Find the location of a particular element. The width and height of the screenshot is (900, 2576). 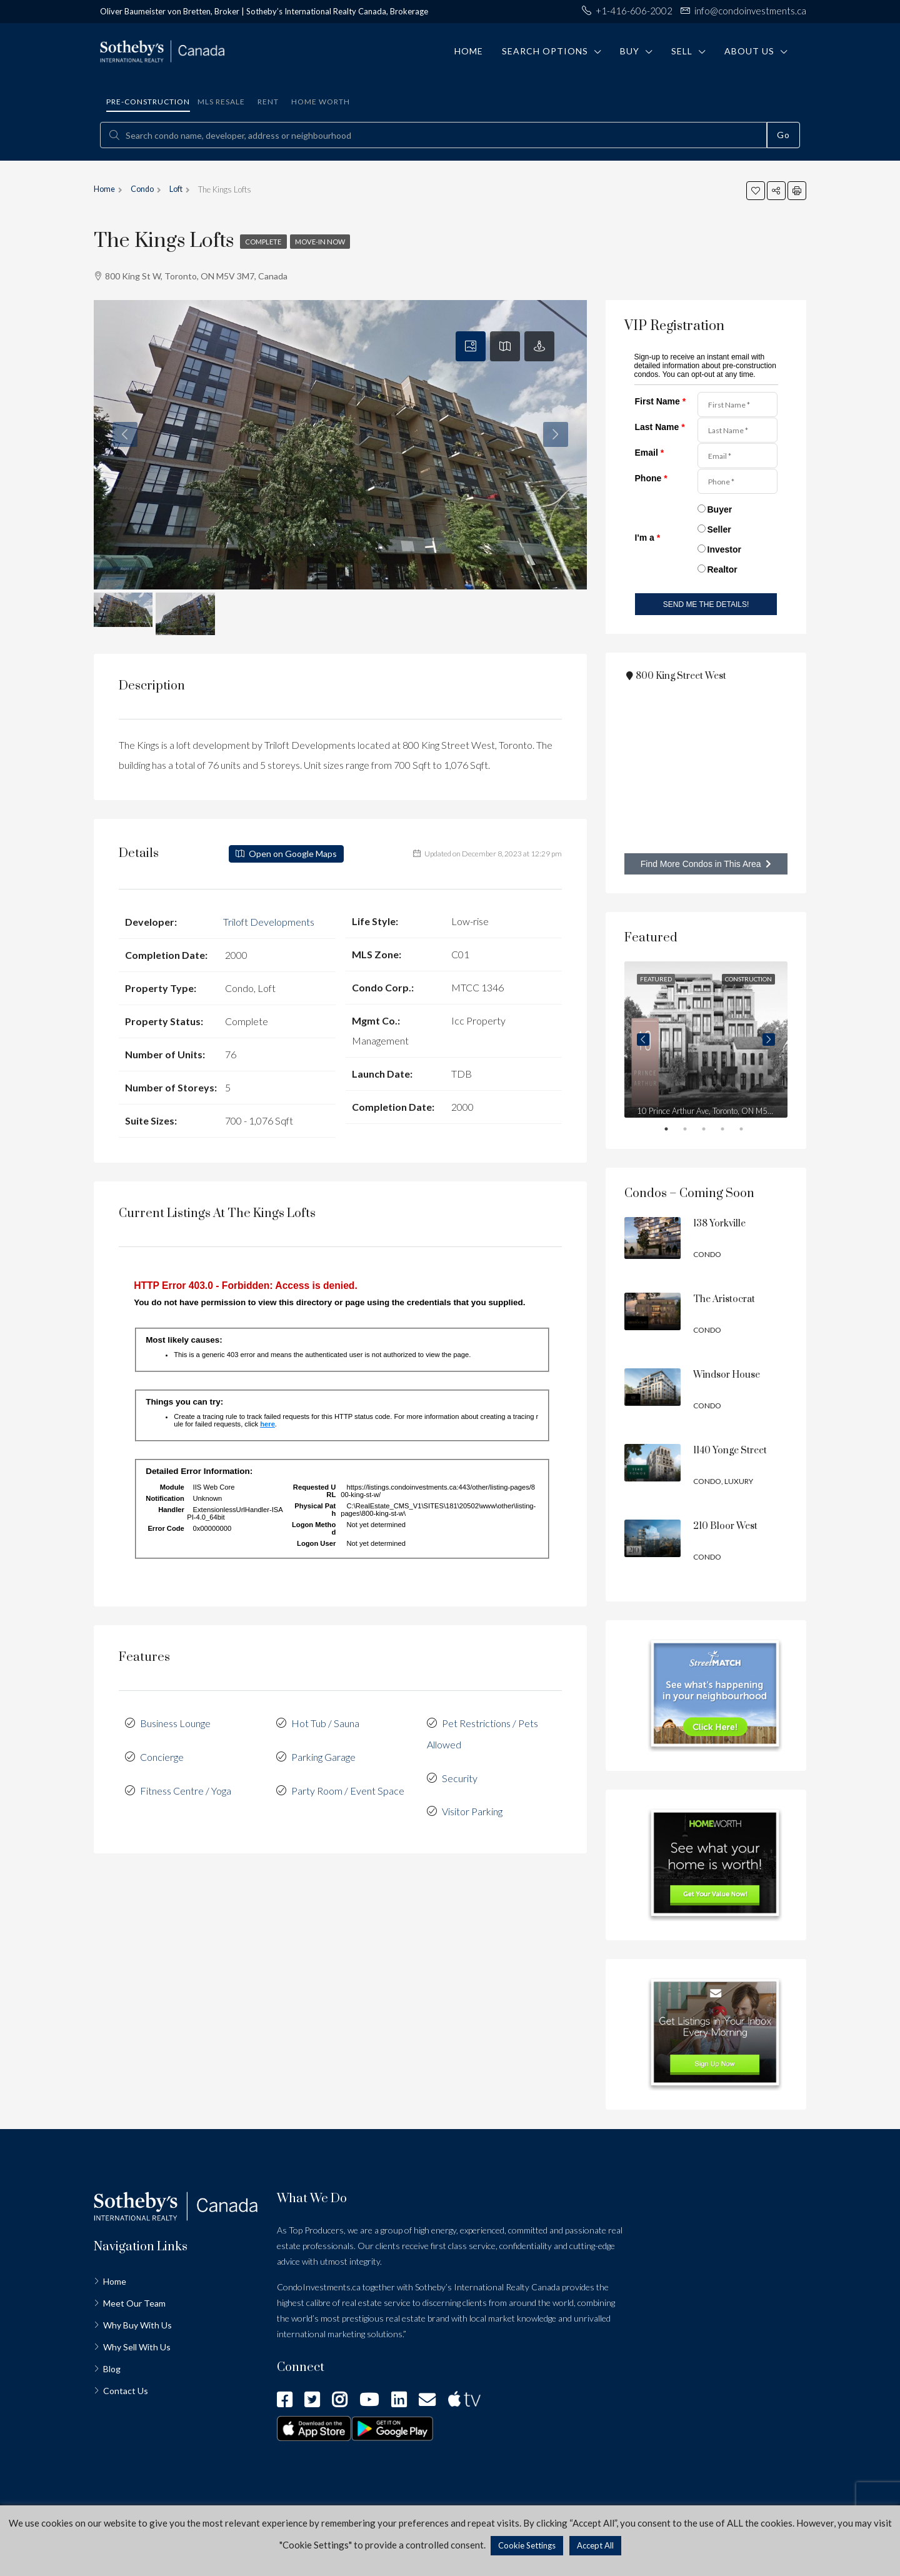

[tab] is located at coordinates (471, 346).